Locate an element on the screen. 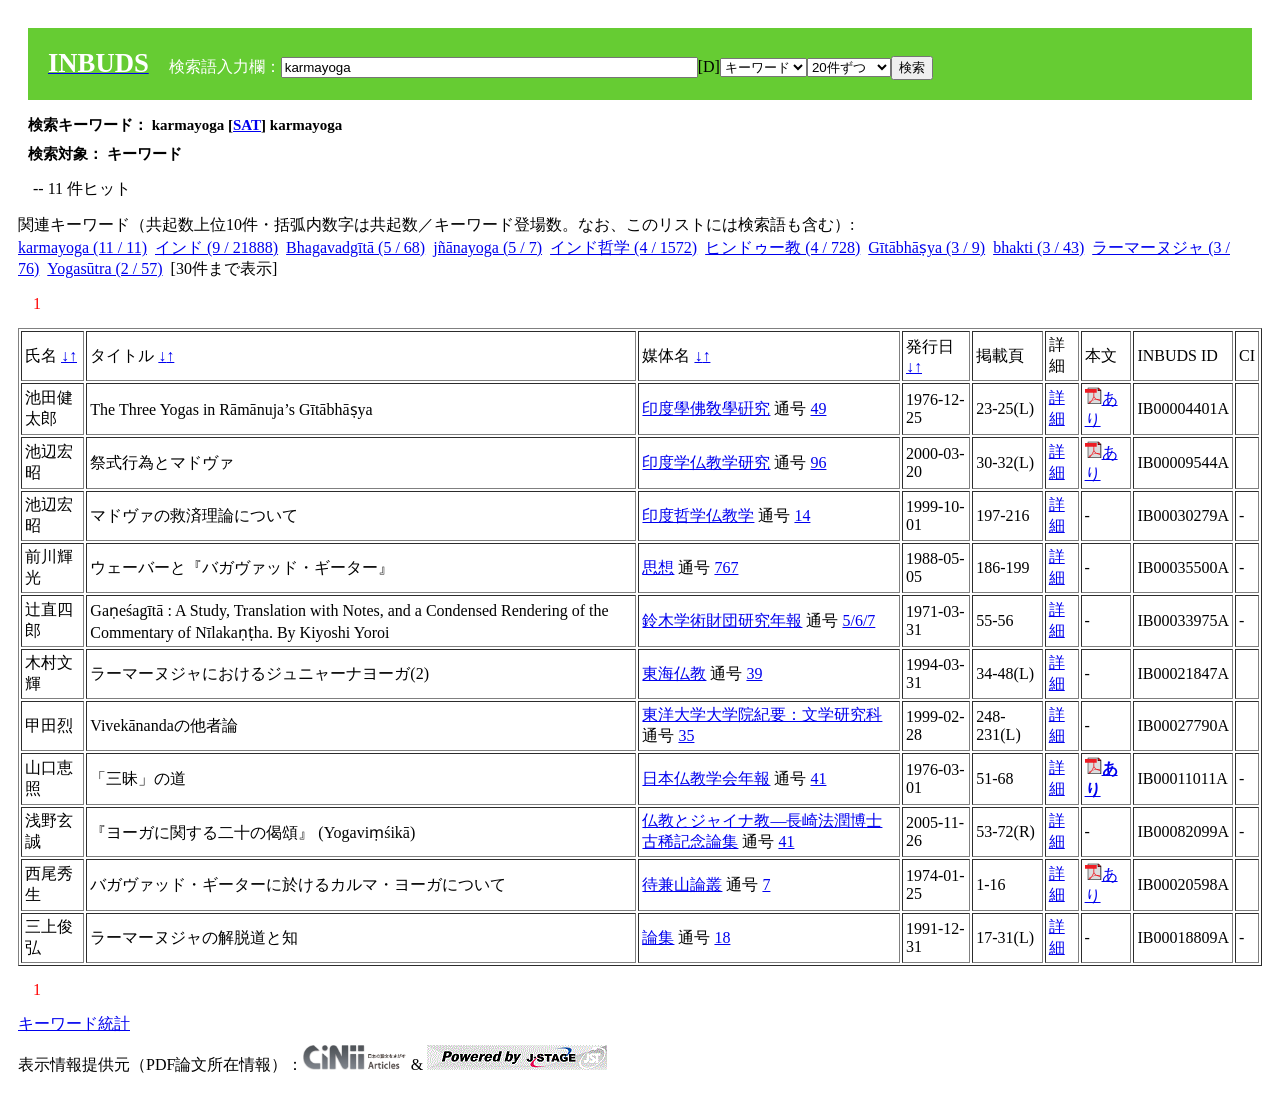 The height and width of the screenshot is (1094, 1280). 東洋大学大学院紀要：文学研究科 is located at coordinates (762, 714).